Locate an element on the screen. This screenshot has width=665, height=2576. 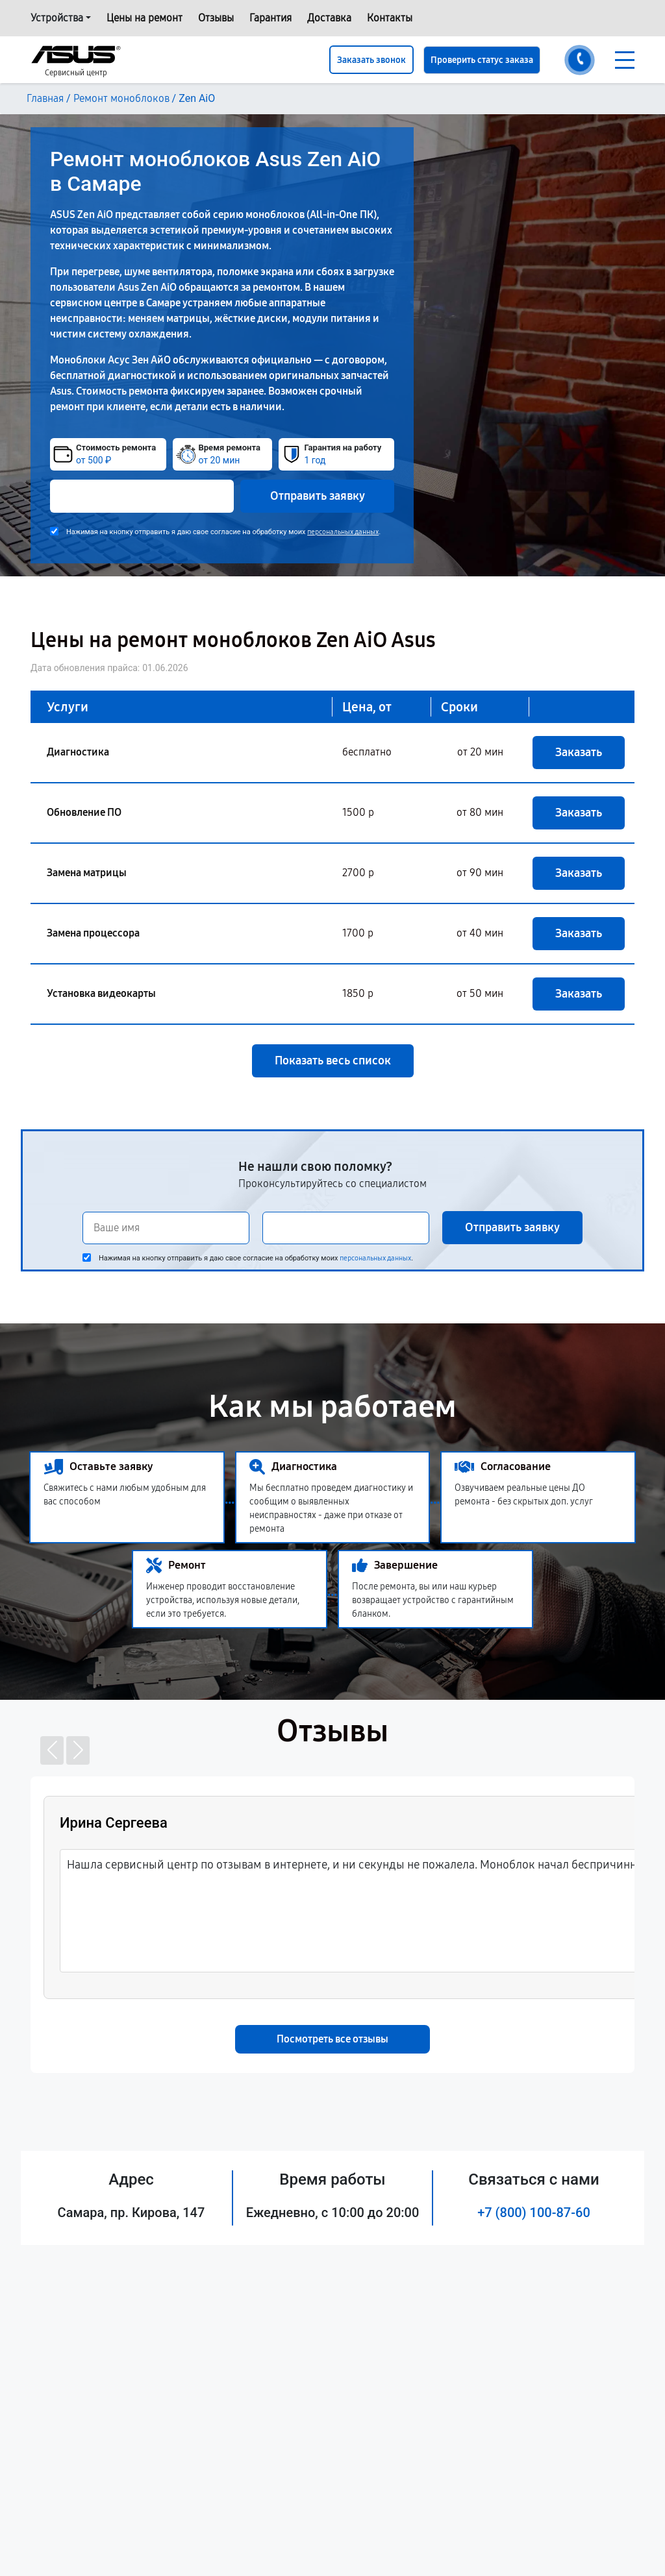
Доставка is located at coordinates (329, 18).